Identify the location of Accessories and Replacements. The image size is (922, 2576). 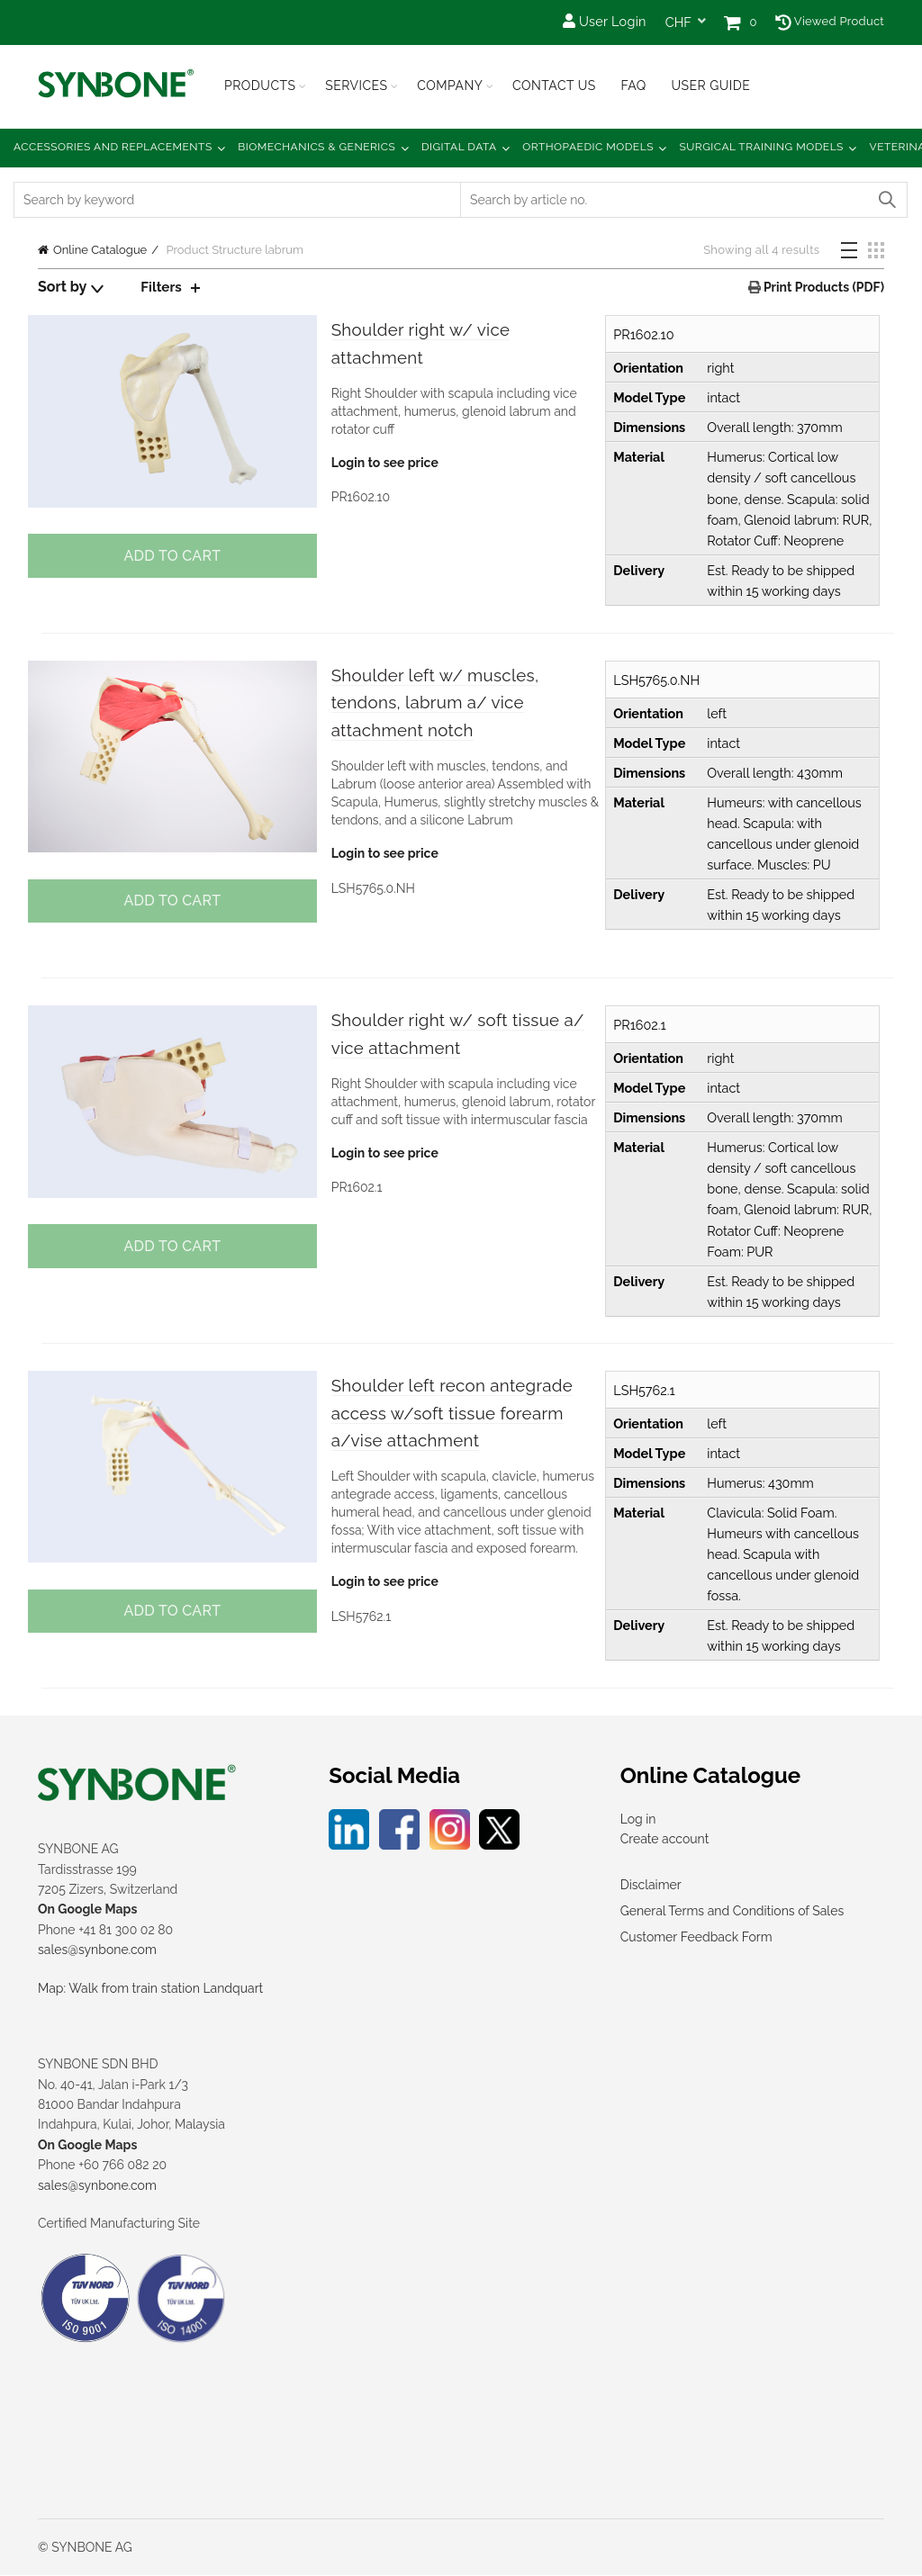
(113, 146).